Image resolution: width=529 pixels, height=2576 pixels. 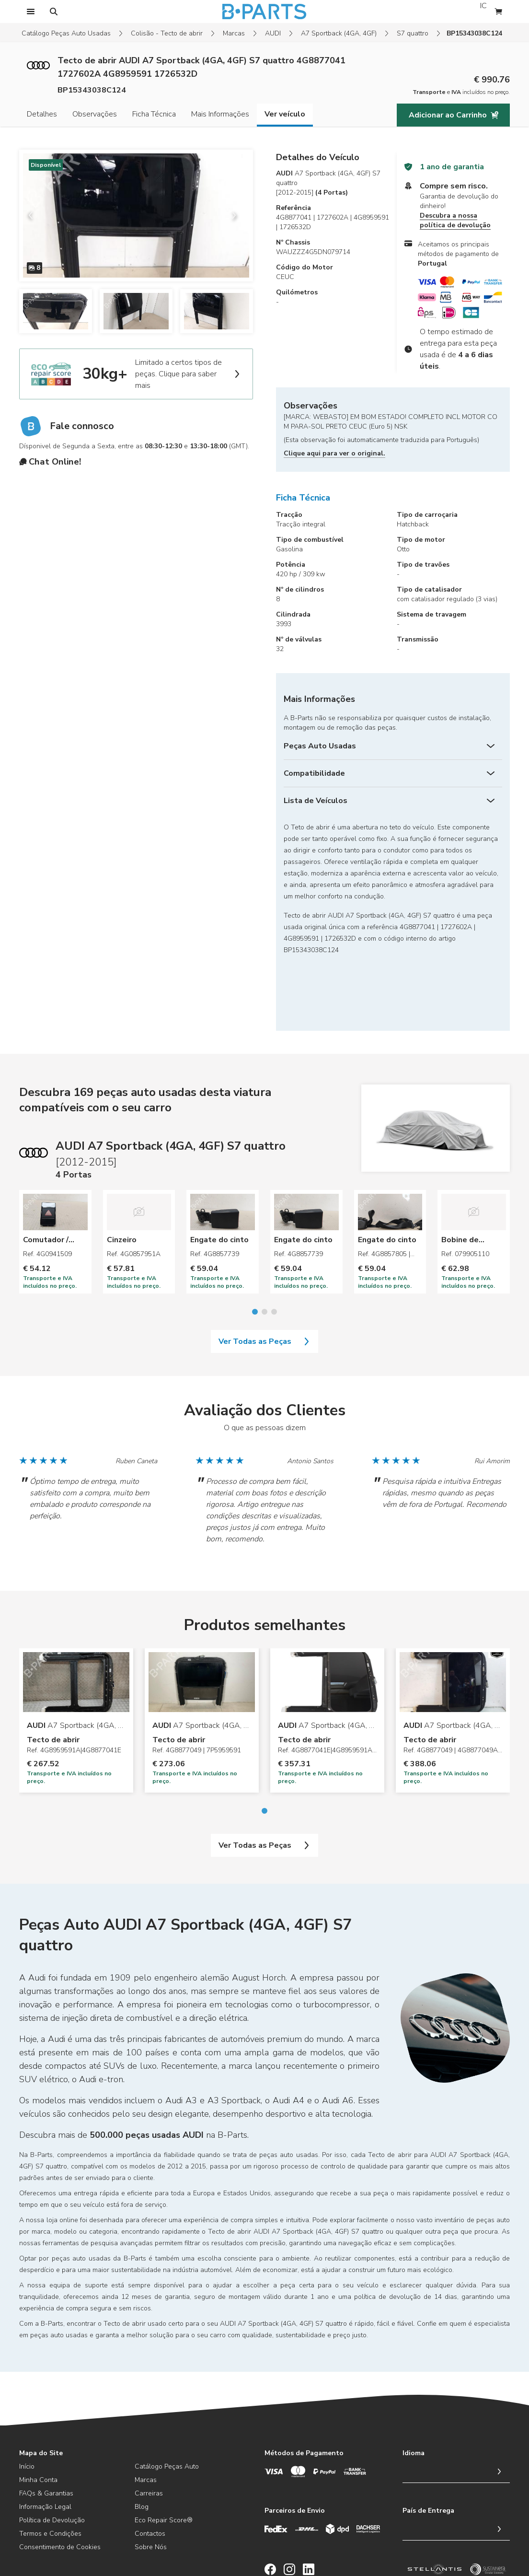 What do you see at coordinates (34, 215) in the screenshot?
I see `[previous slide]` at bounding box center [34, 215].